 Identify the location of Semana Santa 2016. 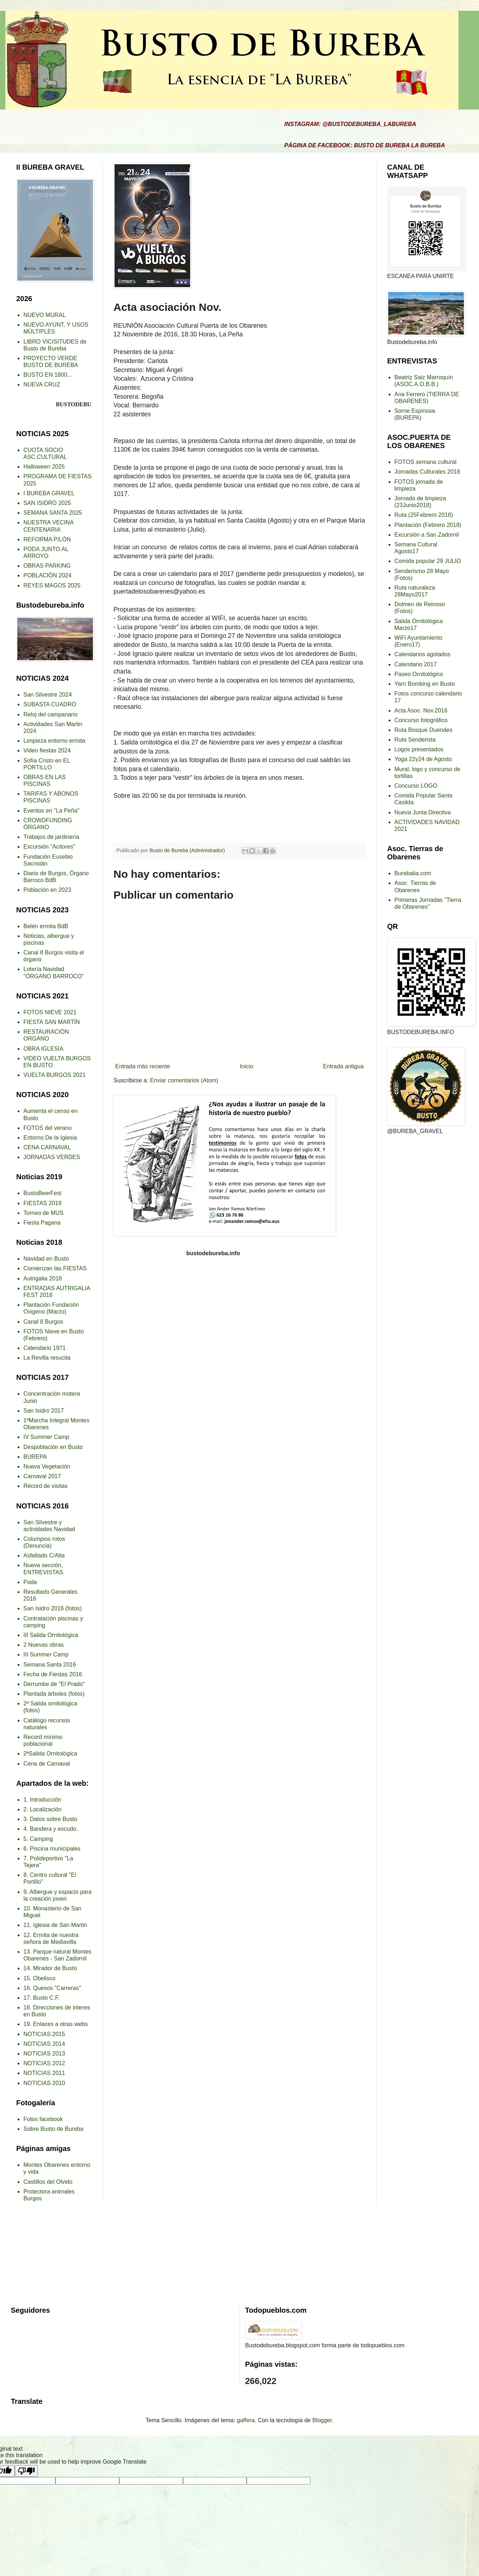
(49, 1665).